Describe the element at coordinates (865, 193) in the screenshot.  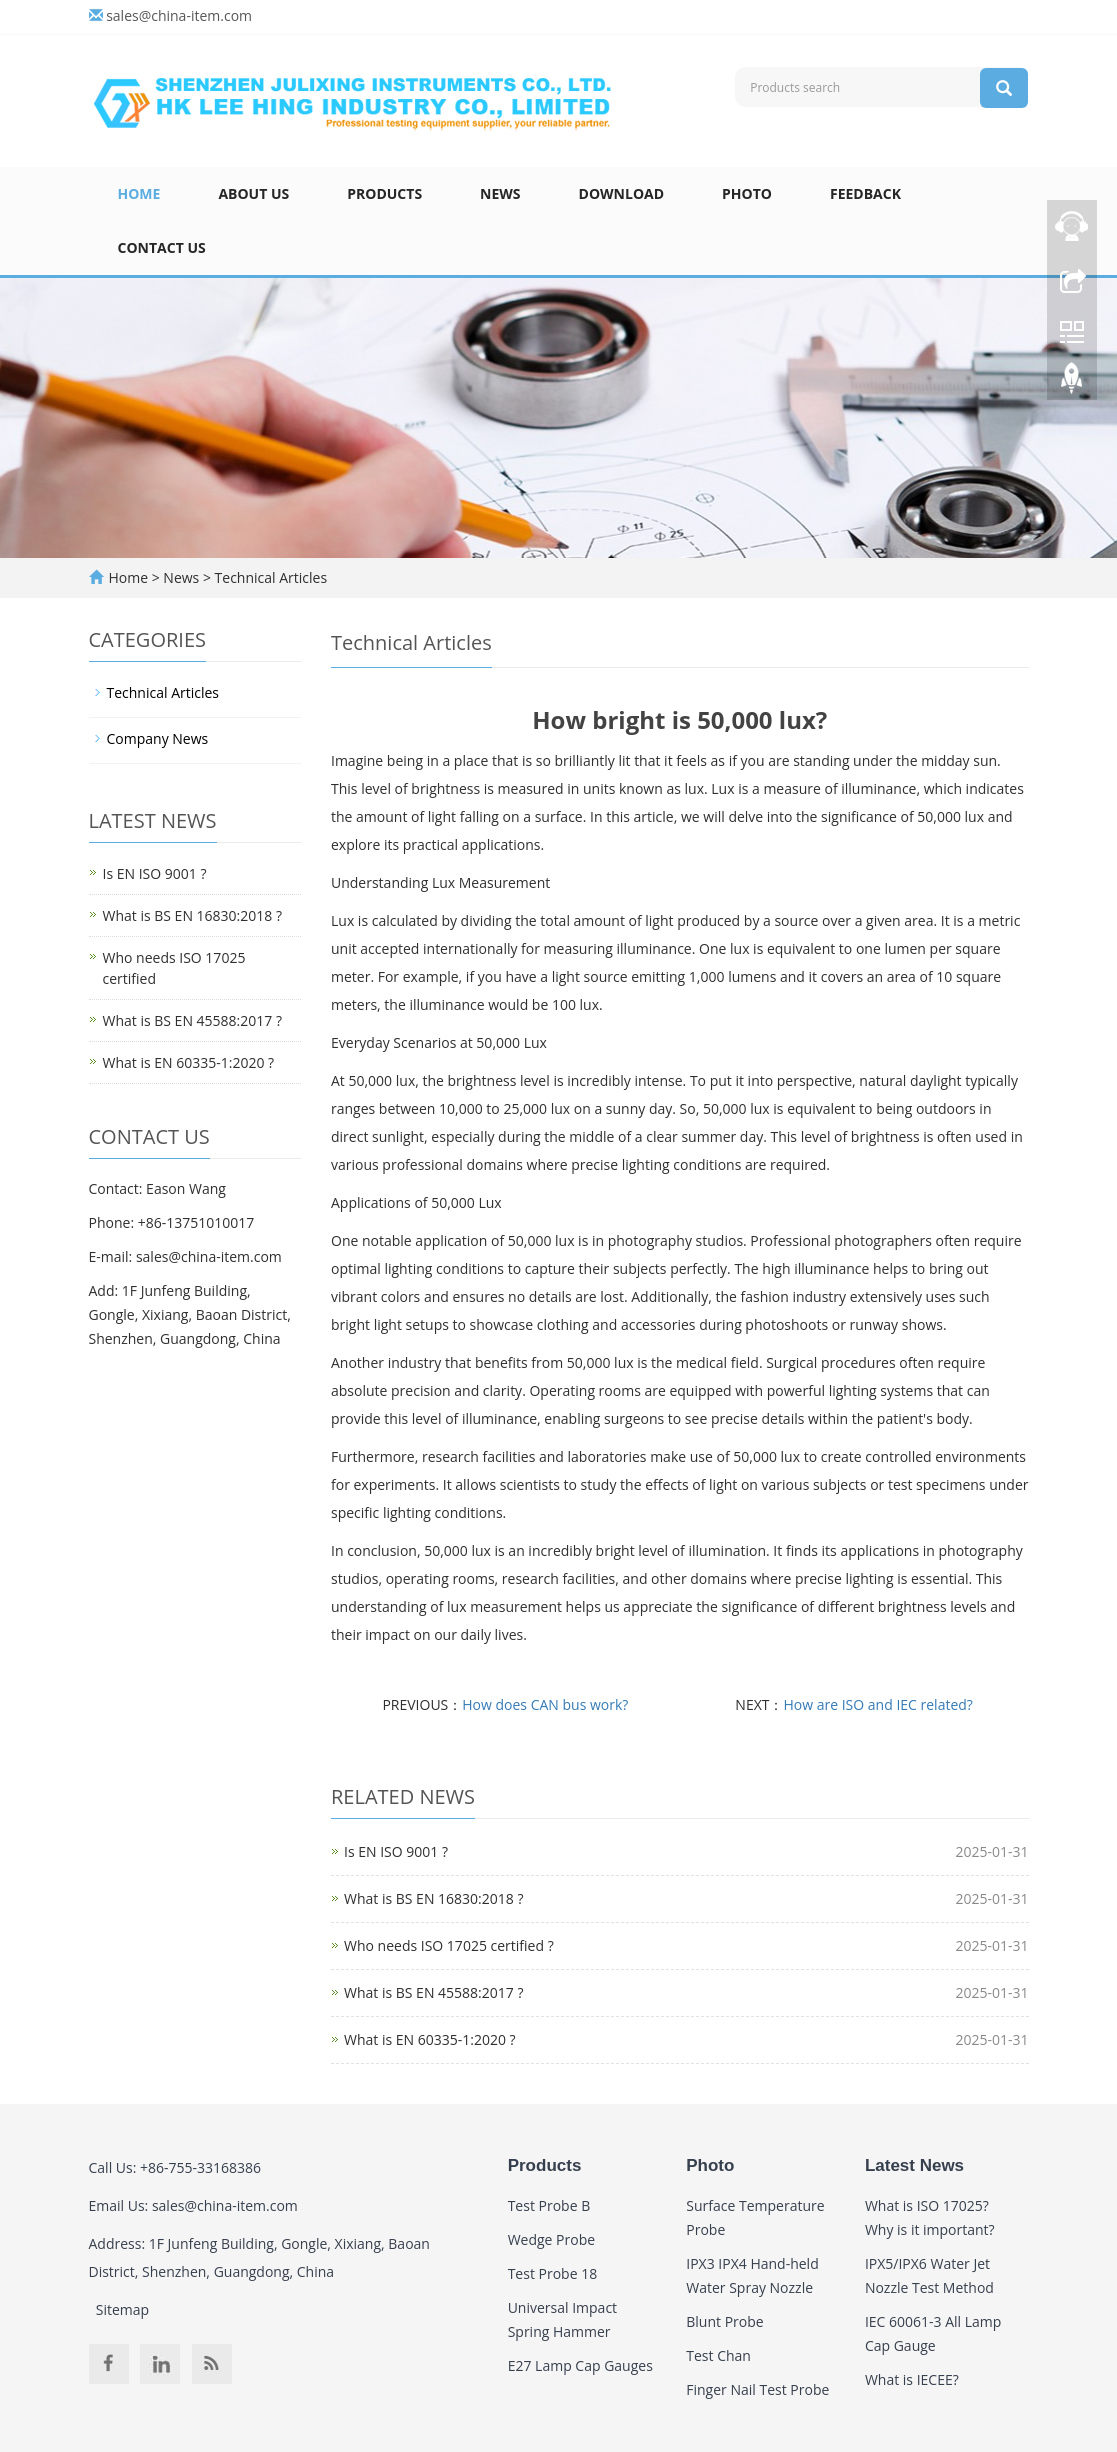
I see `Feedback` at that location.